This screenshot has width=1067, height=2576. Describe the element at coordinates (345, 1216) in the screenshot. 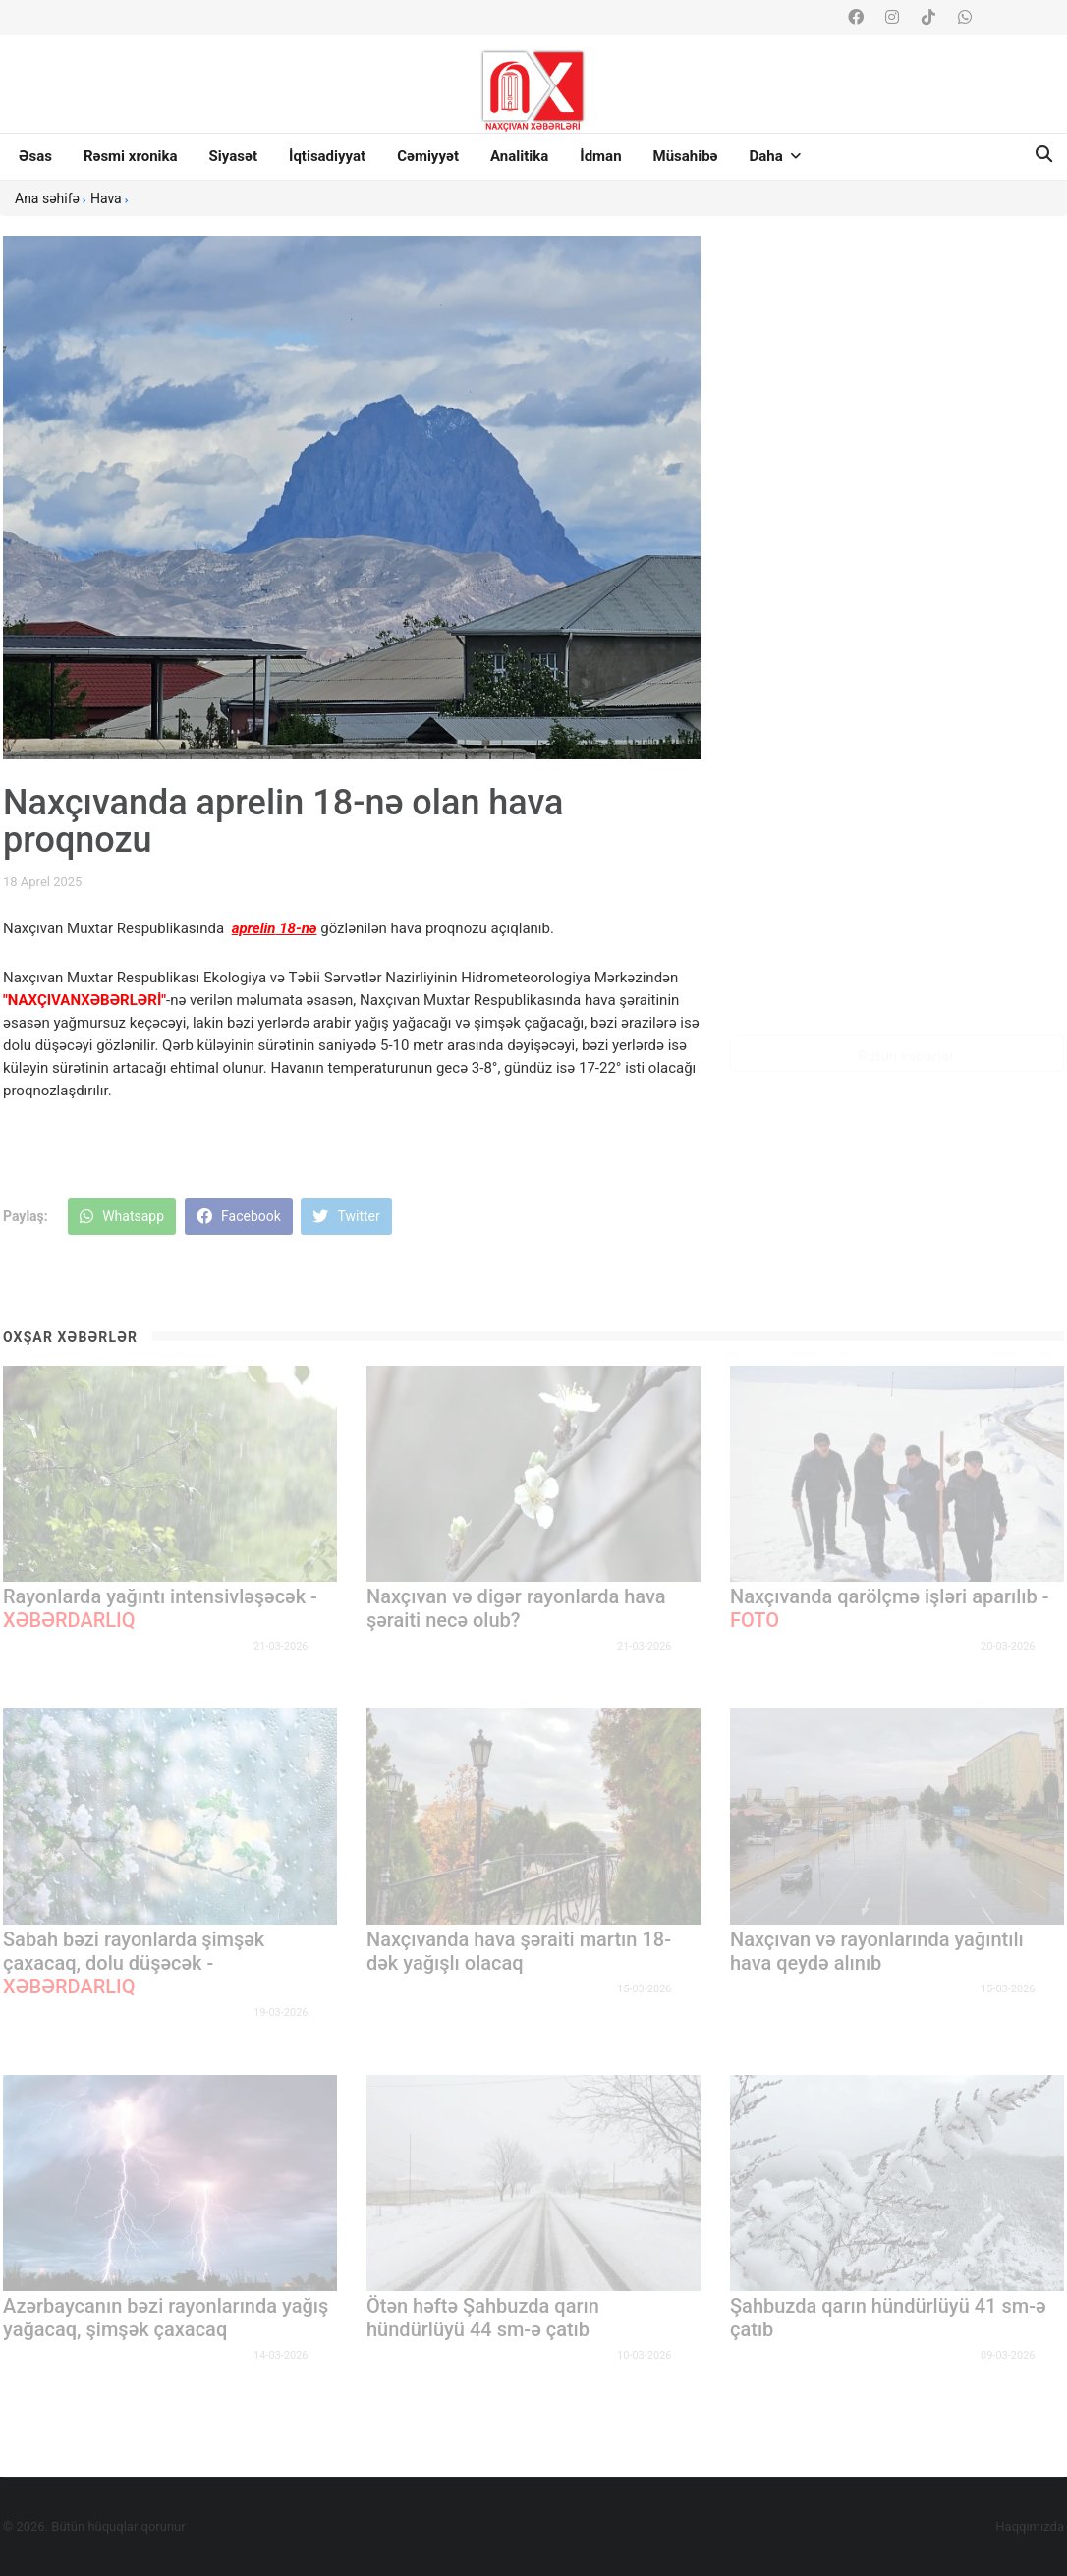

I see `Twitter` at that location.